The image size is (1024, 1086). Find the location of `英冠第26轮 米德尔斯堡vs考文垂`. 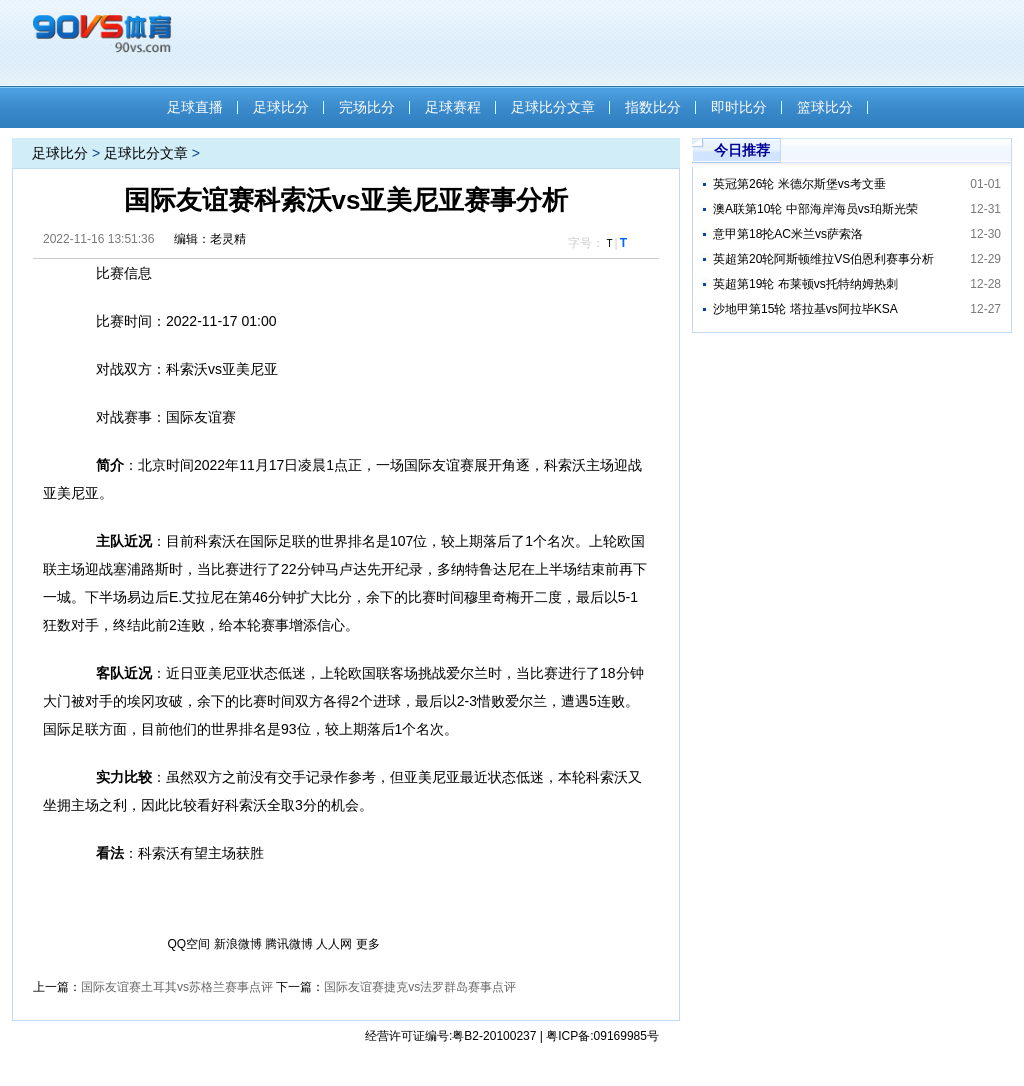

英冠第26轮 米德尔斯堡vs考文垂 is located at coordinates (799, 184).